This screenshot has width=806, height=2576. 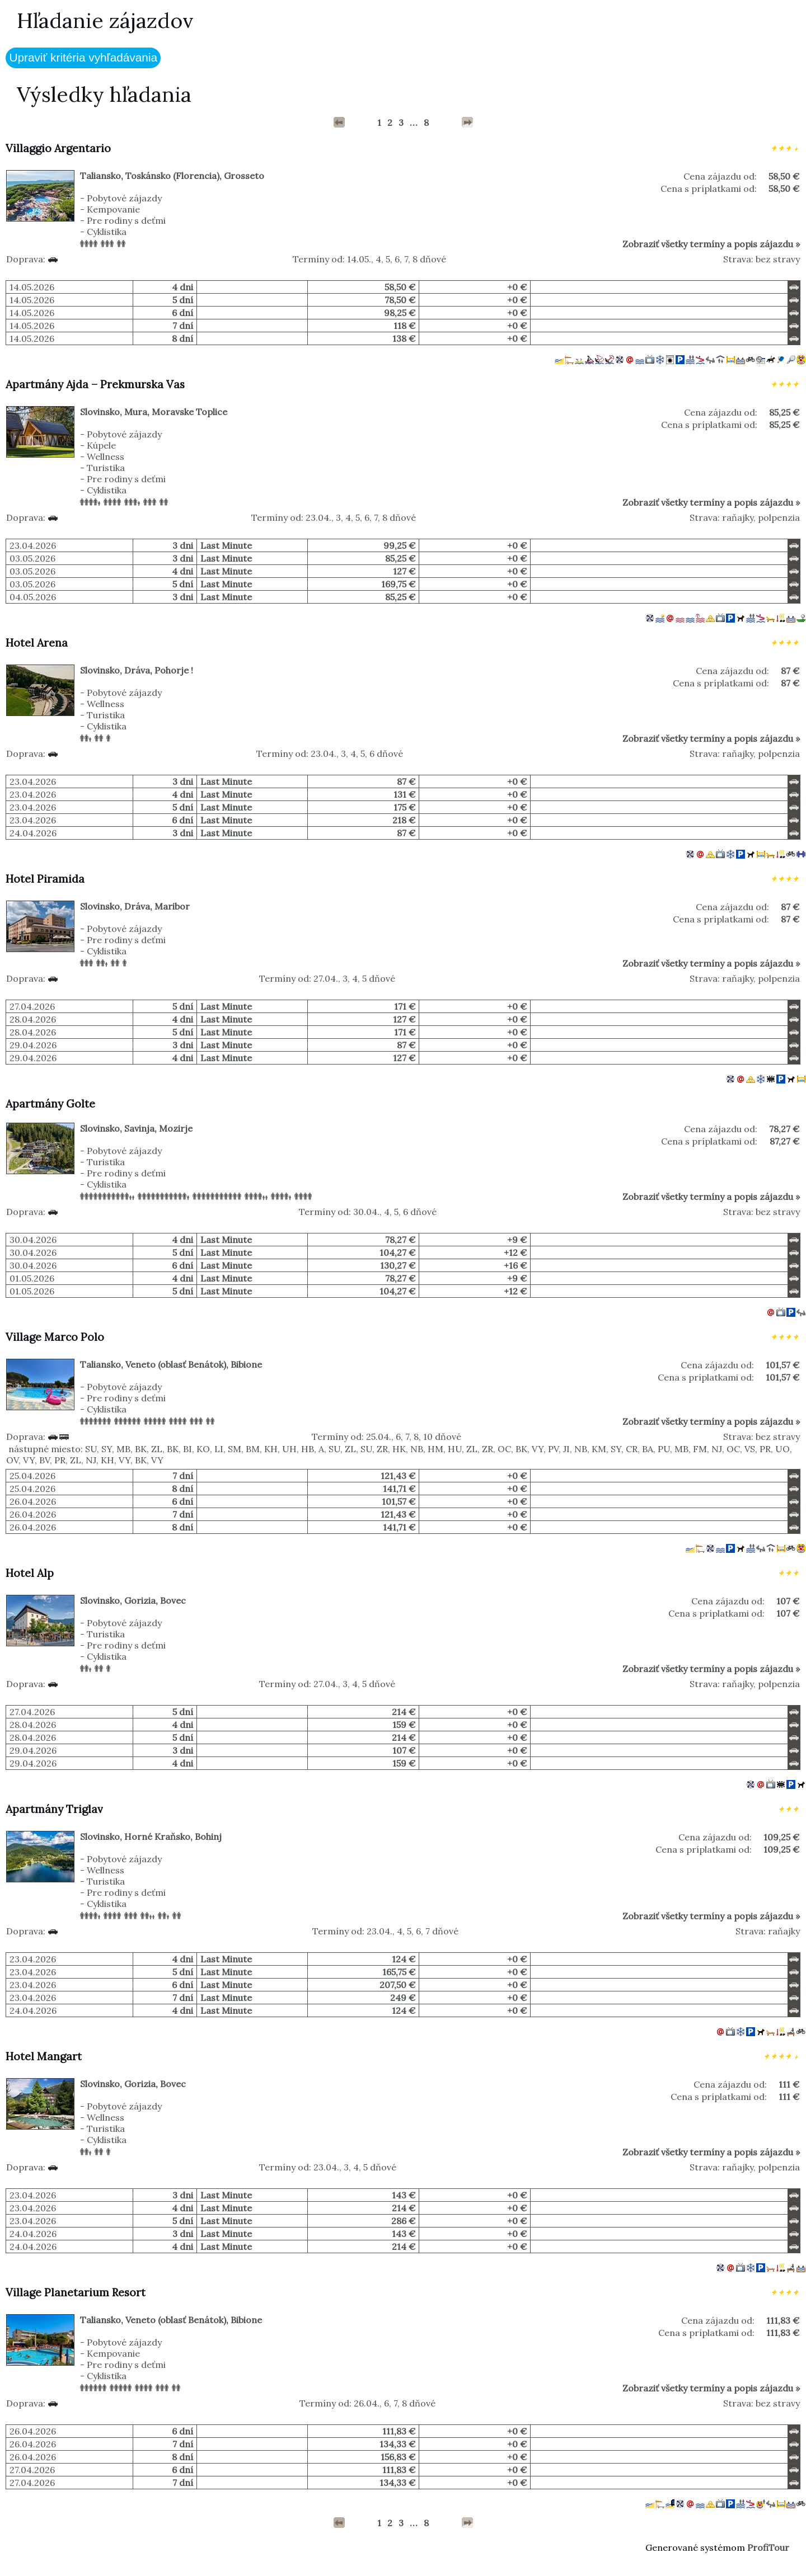 I want to click on Hotel Alp, so click(x=30, y=1573).